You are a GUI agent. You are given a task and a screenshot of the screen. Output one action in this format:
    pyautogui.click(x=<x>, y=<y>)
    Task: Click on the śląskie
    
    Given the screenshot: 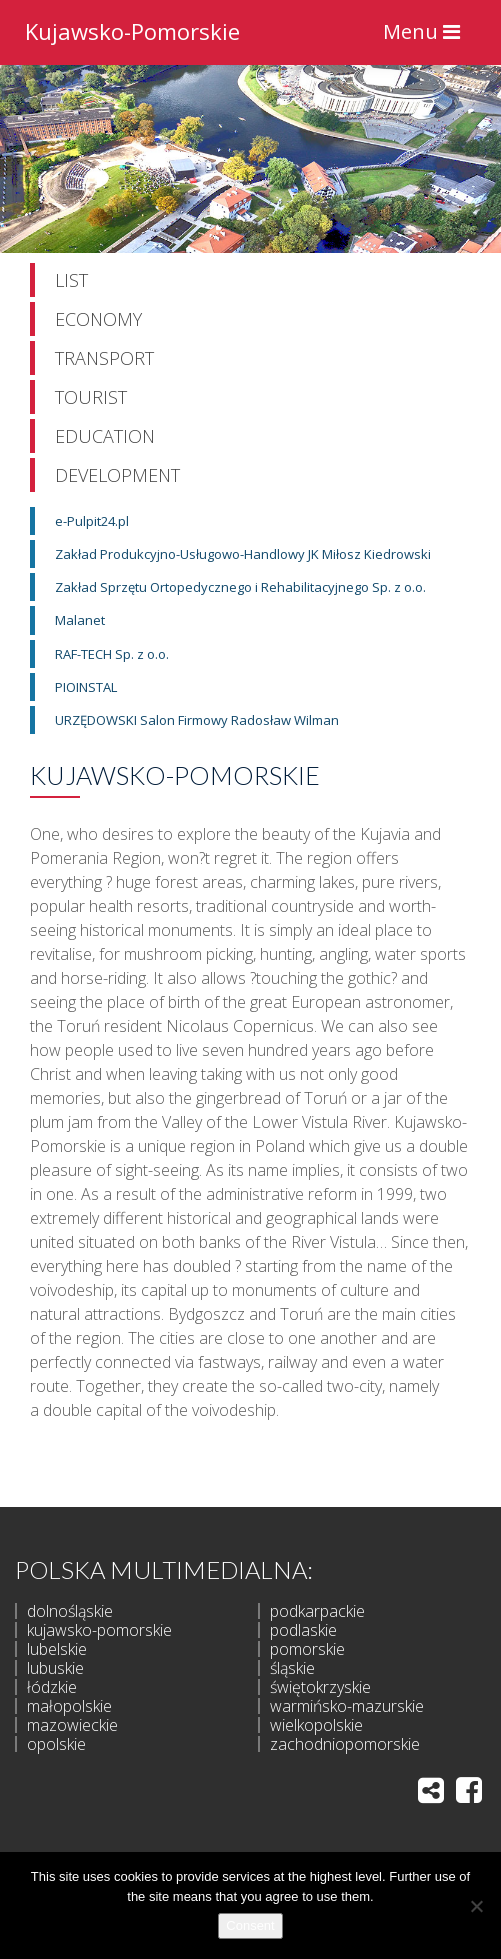 What is the action you would take?
    pyautogui.click(x=292, y=1668)
    